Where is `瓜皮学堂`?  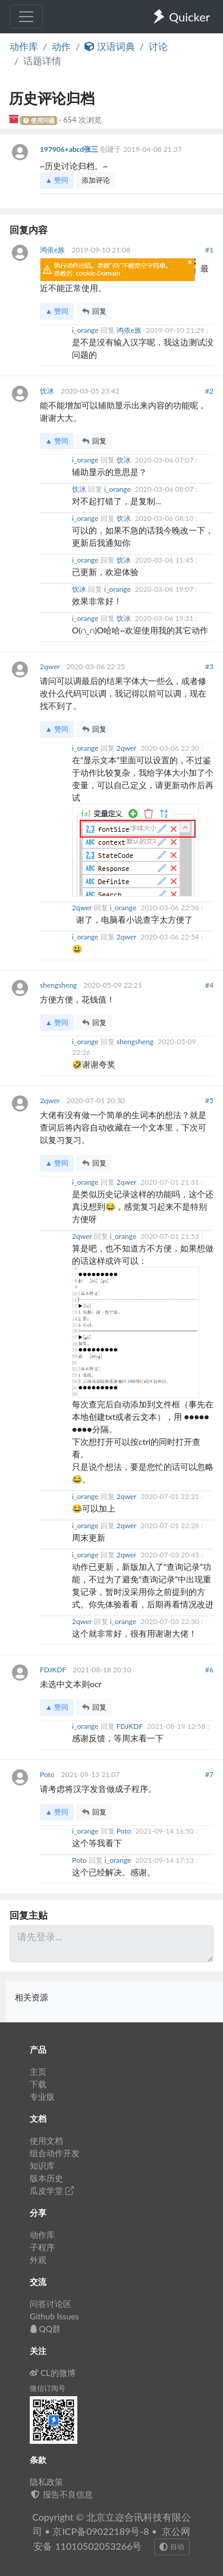
瓜皮学堂 is located at coordinates (52, 2190).